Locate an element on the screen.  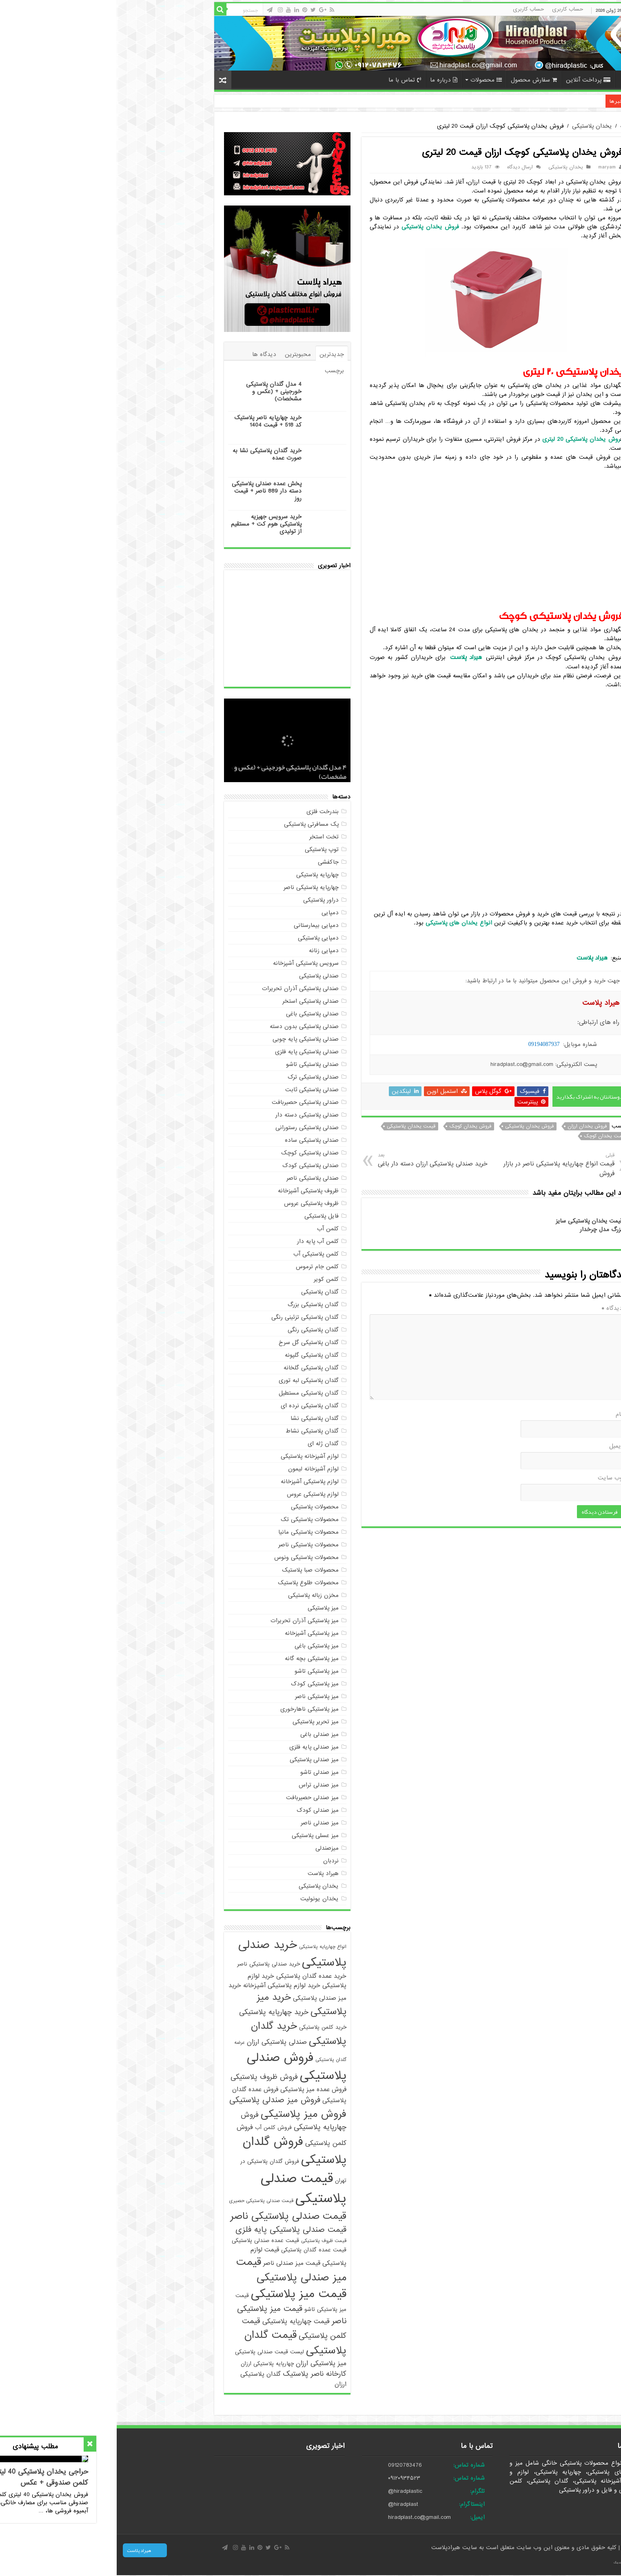
محصولات پلاستیکی ناصر is located at coordinates (192, 1544).